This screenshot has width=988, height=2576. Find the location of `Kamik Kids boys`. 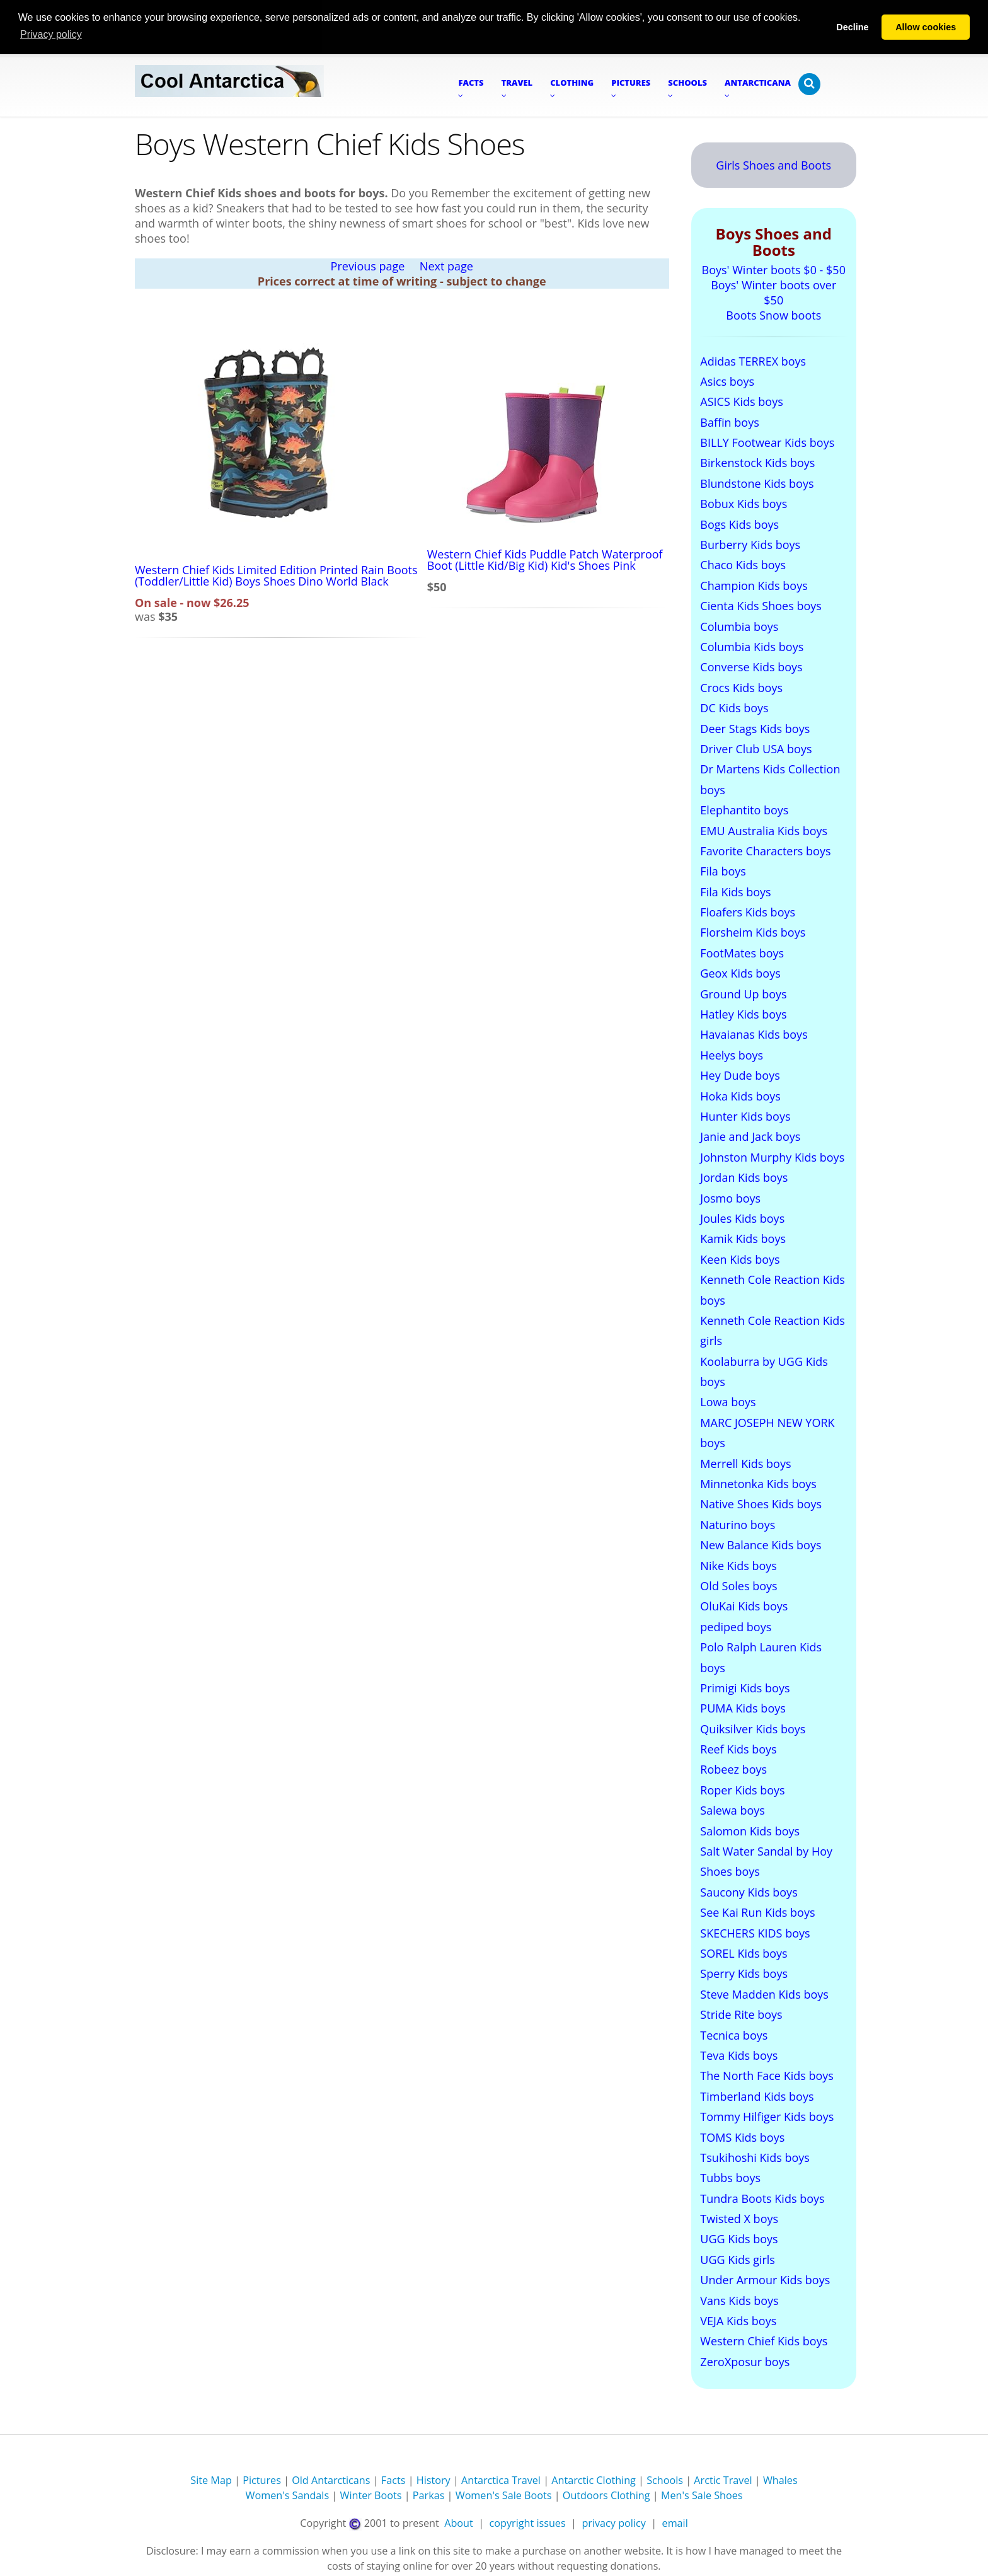

Kamik Kids boys is located at coordinates (743, 1237).